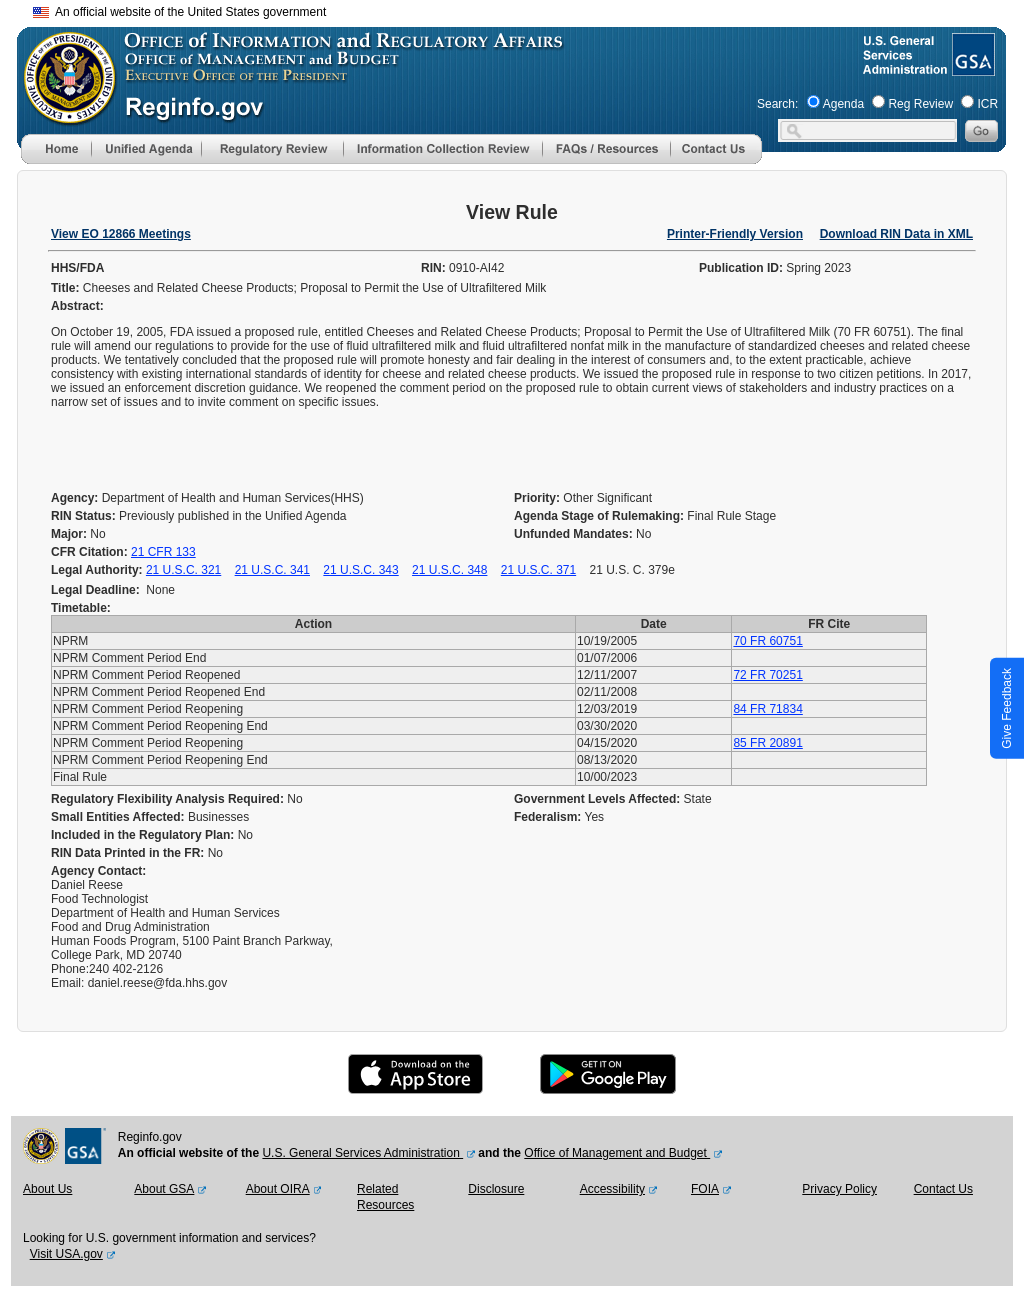 Image resolution: width=1024 pixels, height=1316 pixels. I want to click on [menu], so click(146, 149).